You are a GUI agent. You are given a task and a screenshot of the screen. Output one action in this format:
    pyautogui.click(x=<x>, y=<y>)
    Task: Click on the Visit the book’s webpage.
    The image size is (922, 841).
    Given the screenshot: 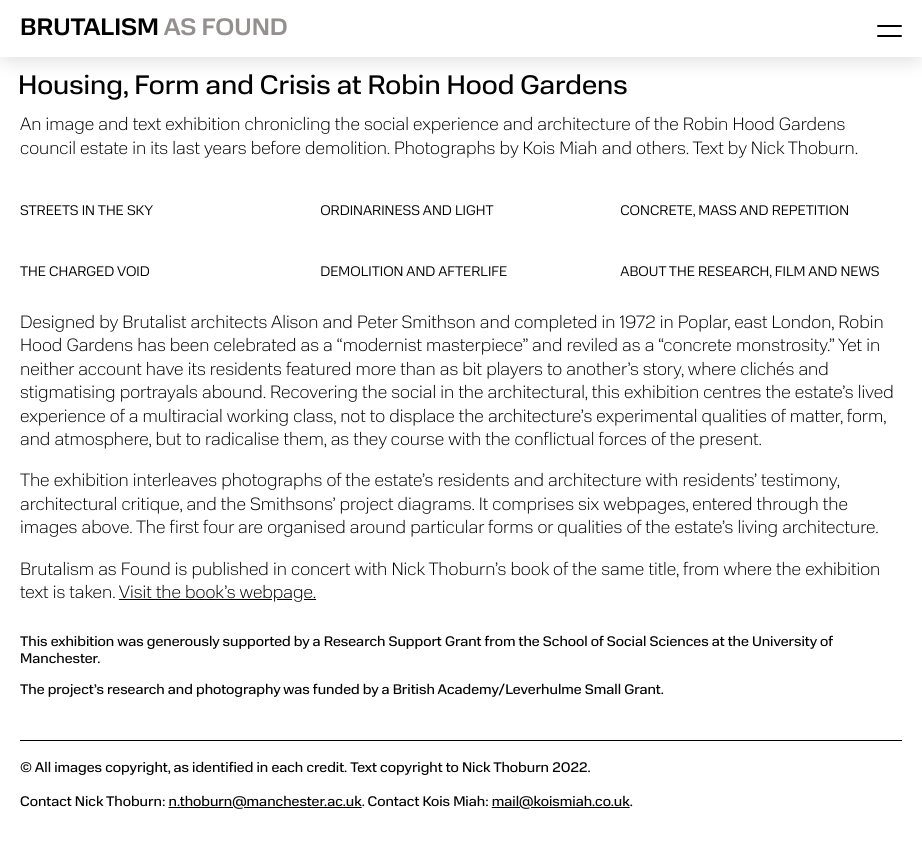 What is the action you would take?
    pyautogui.click(x=217, y=593)
    